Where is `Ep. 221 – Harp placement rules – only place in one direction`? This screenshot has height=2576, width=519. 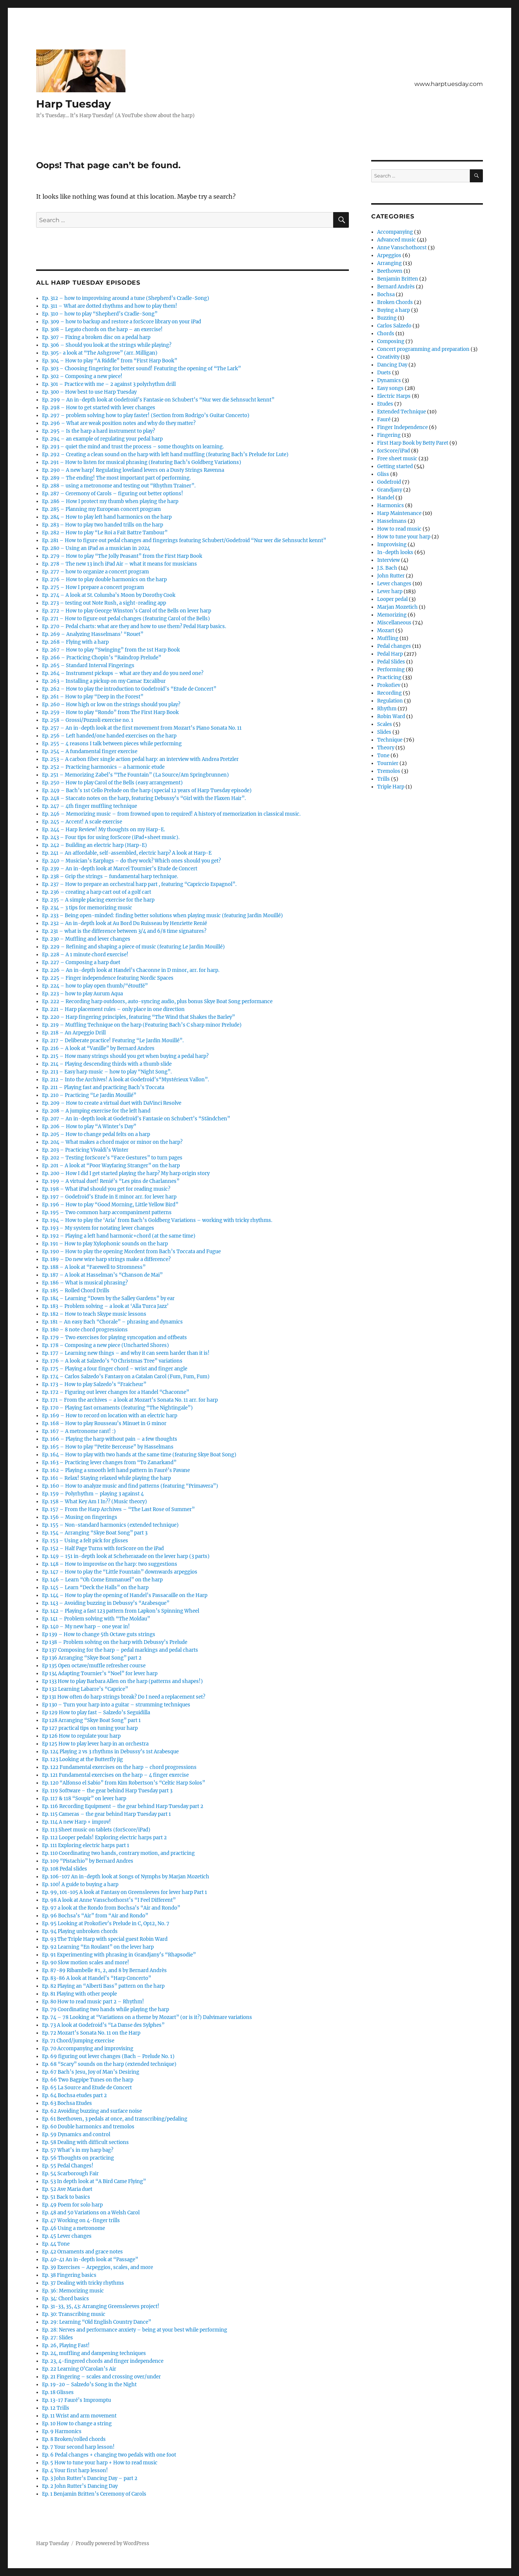 Ep. 221 – Harp placement rules – only place in one direction is located at coordinates (113, 1009).